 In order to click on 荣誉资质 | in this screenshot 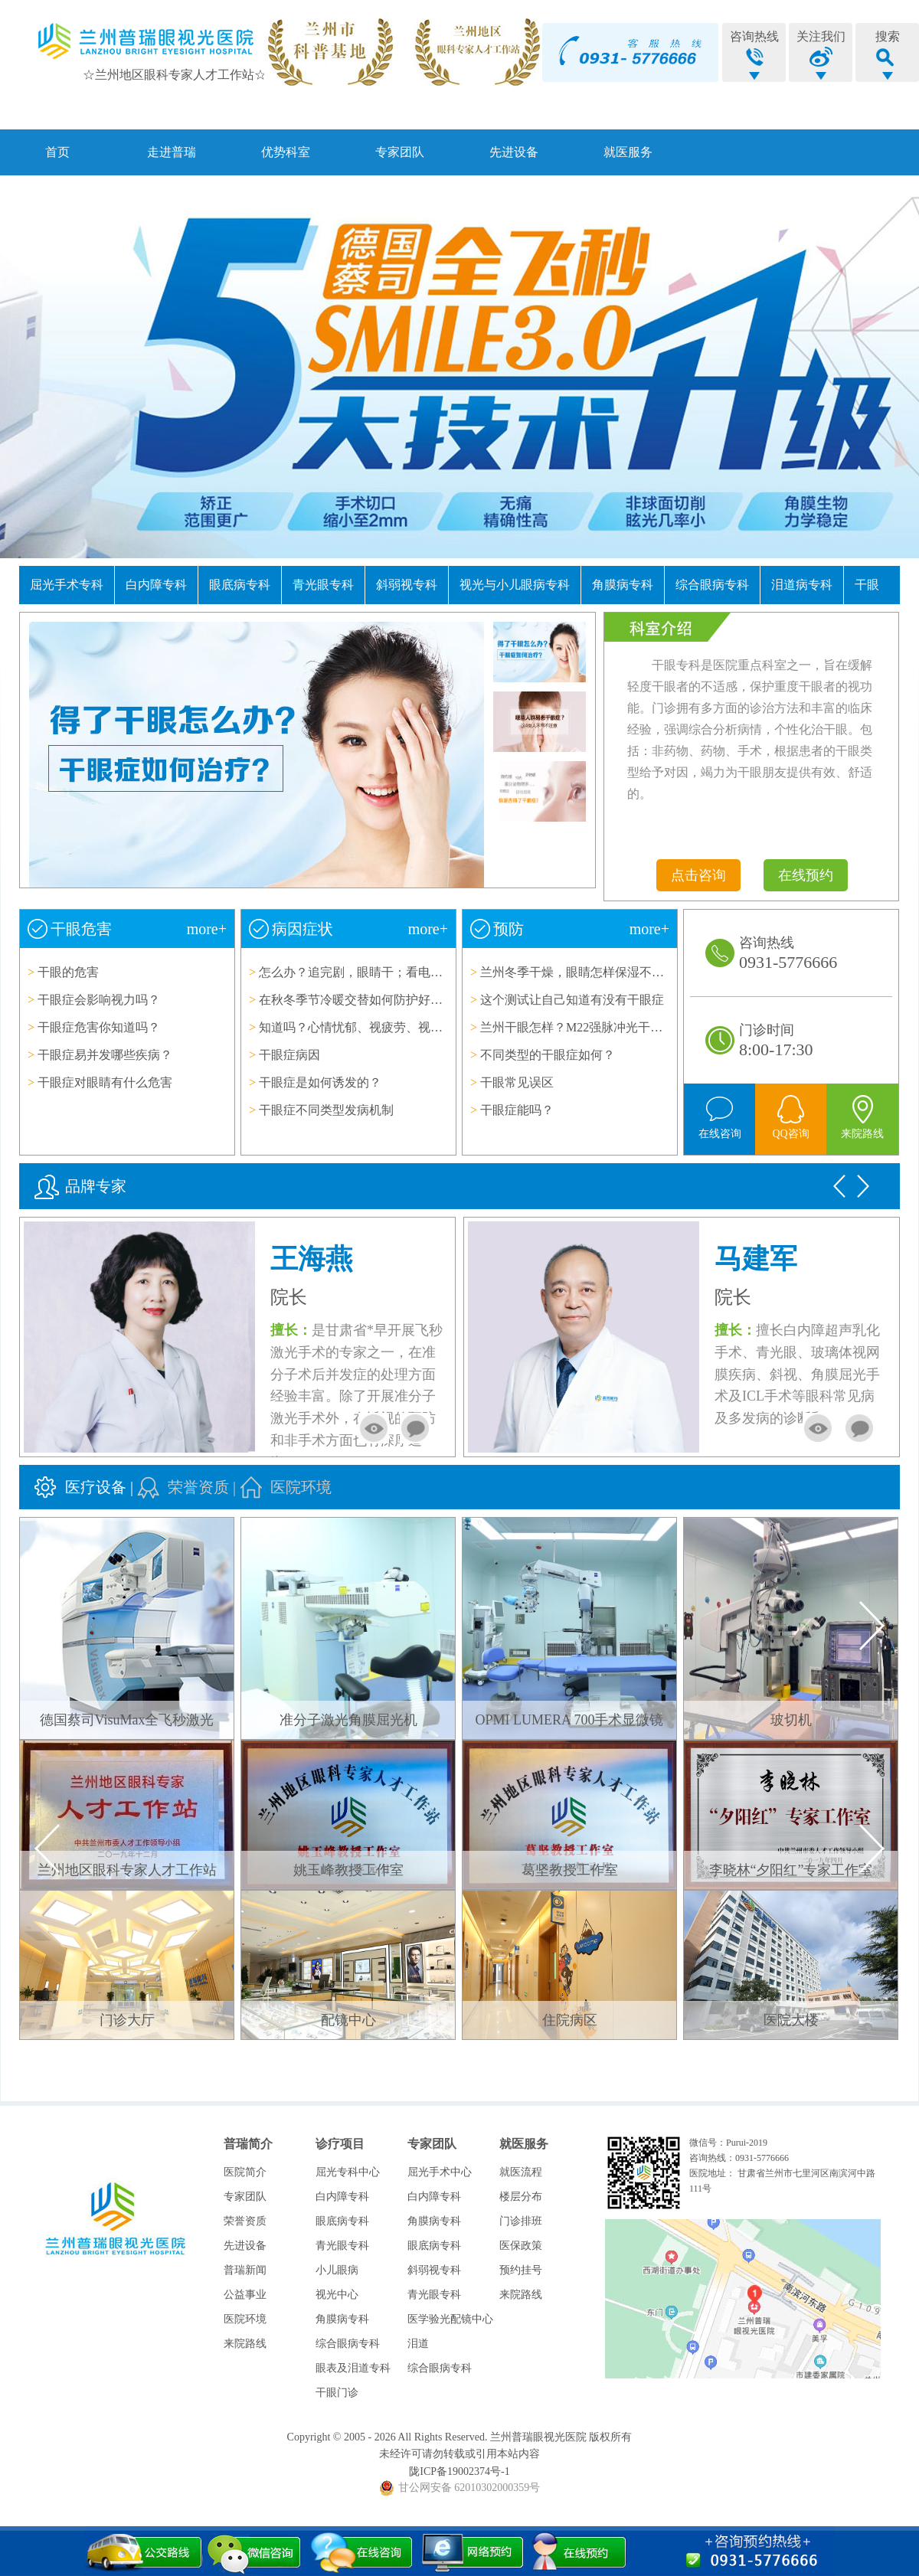, I will do `click(204, 1487)`.